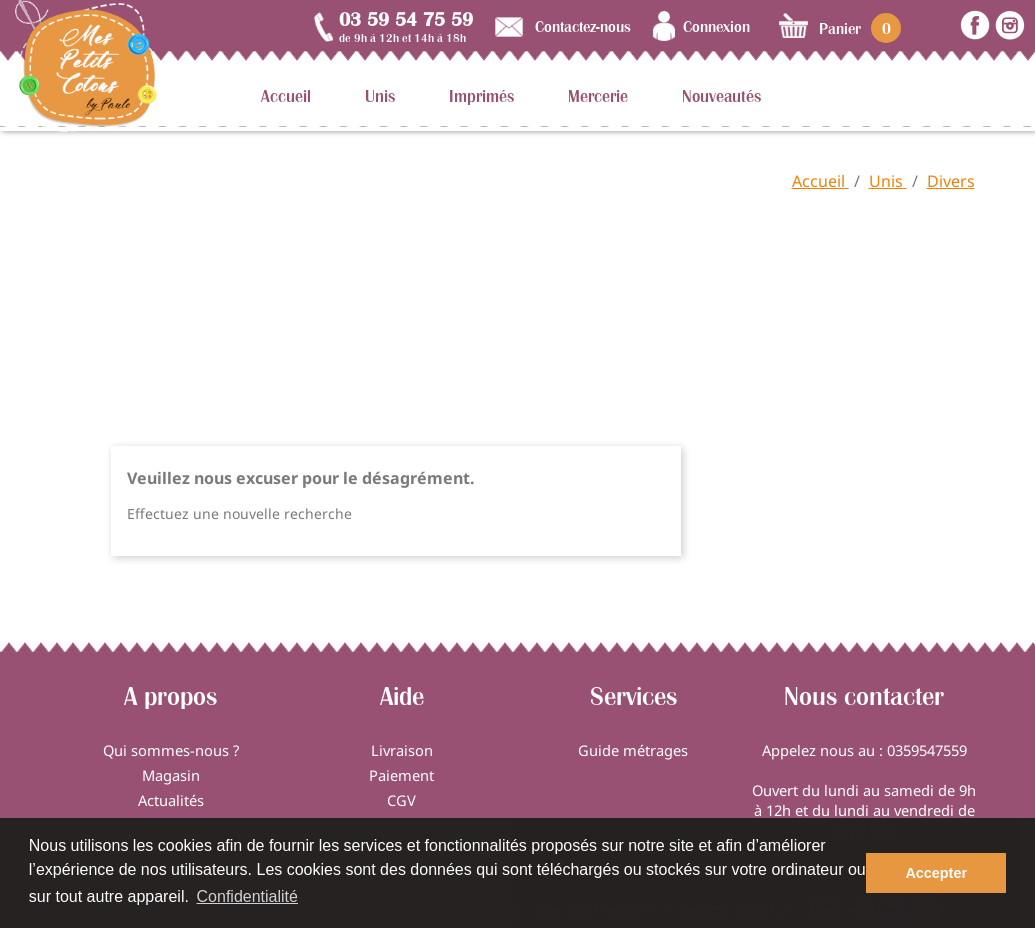  Describe the element at coordinates (401, 775) in the screenshot. I see `Paiement` at that location.